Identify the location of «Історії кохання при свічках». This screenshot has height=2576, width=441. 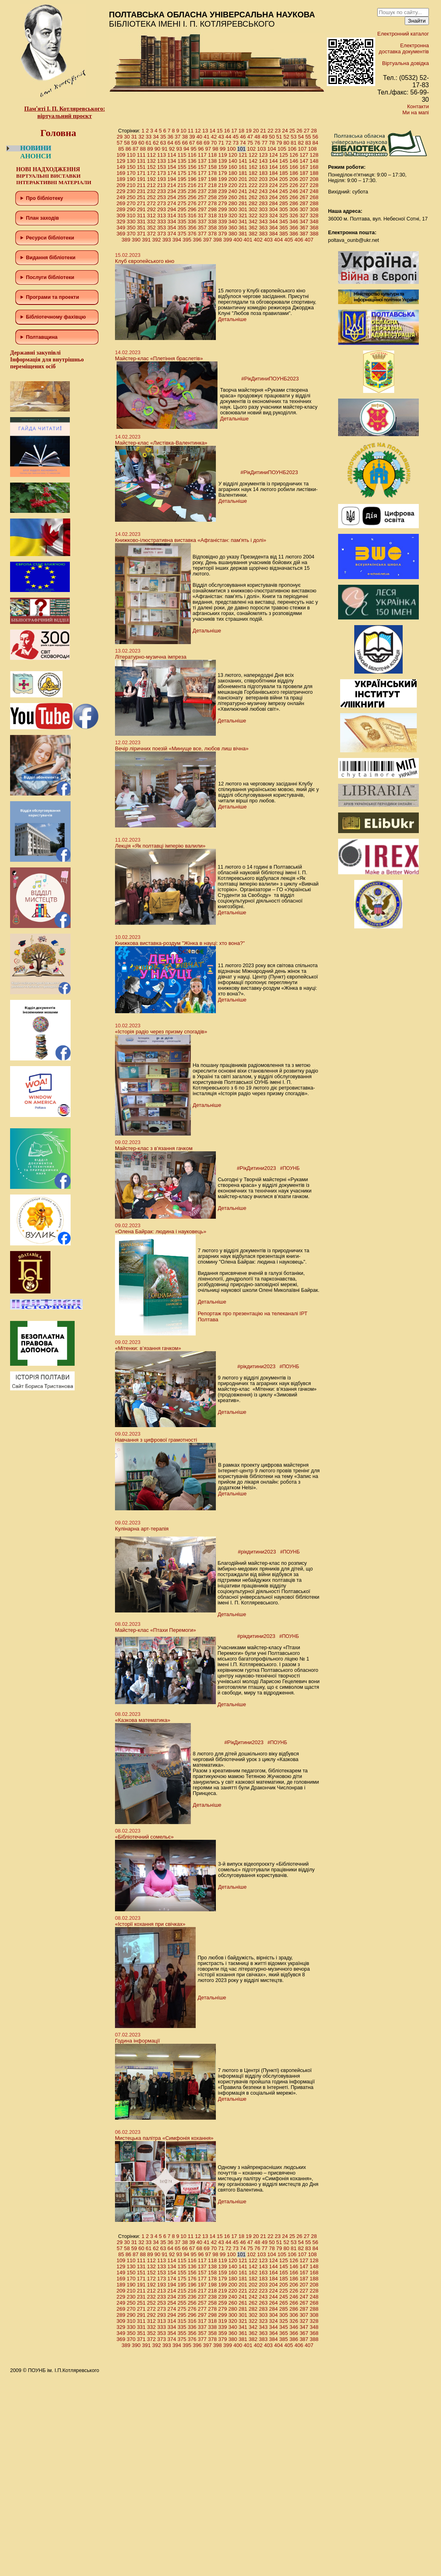
(150, 1924).